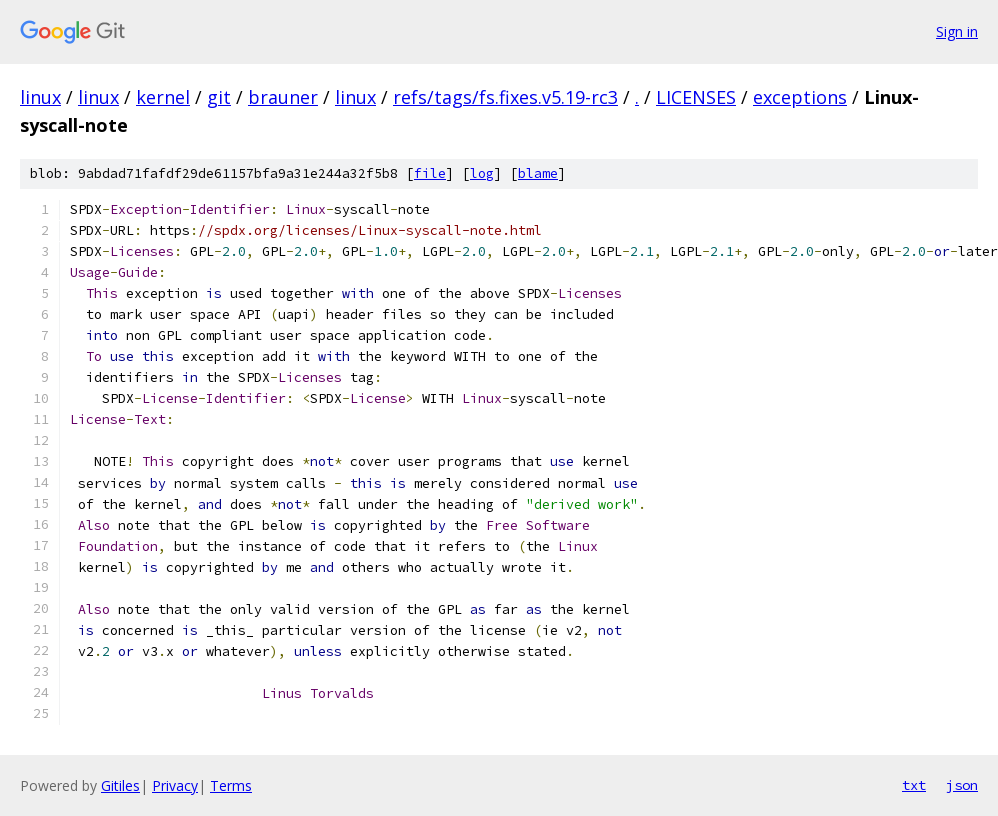 The width and height of the screenshot is (998, 816). I want to click on Terms, so click(231, 785).